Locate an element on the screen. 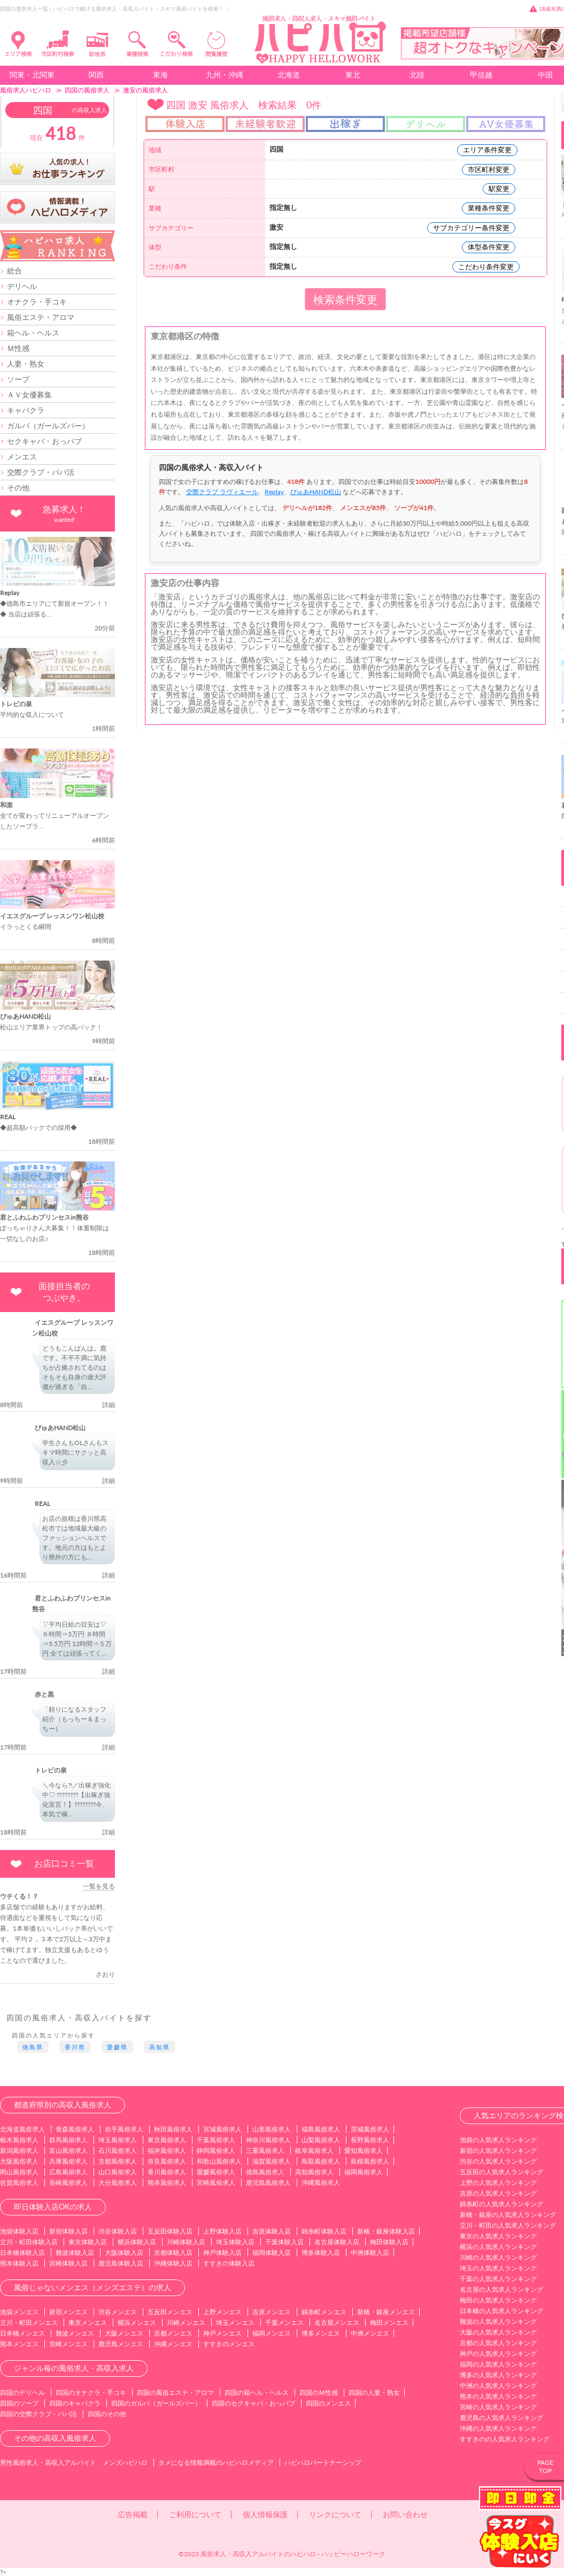 This screenshot has height=2576, width=564. 宮崎の人気求人ランキング is located at coordinates (498, 2407).